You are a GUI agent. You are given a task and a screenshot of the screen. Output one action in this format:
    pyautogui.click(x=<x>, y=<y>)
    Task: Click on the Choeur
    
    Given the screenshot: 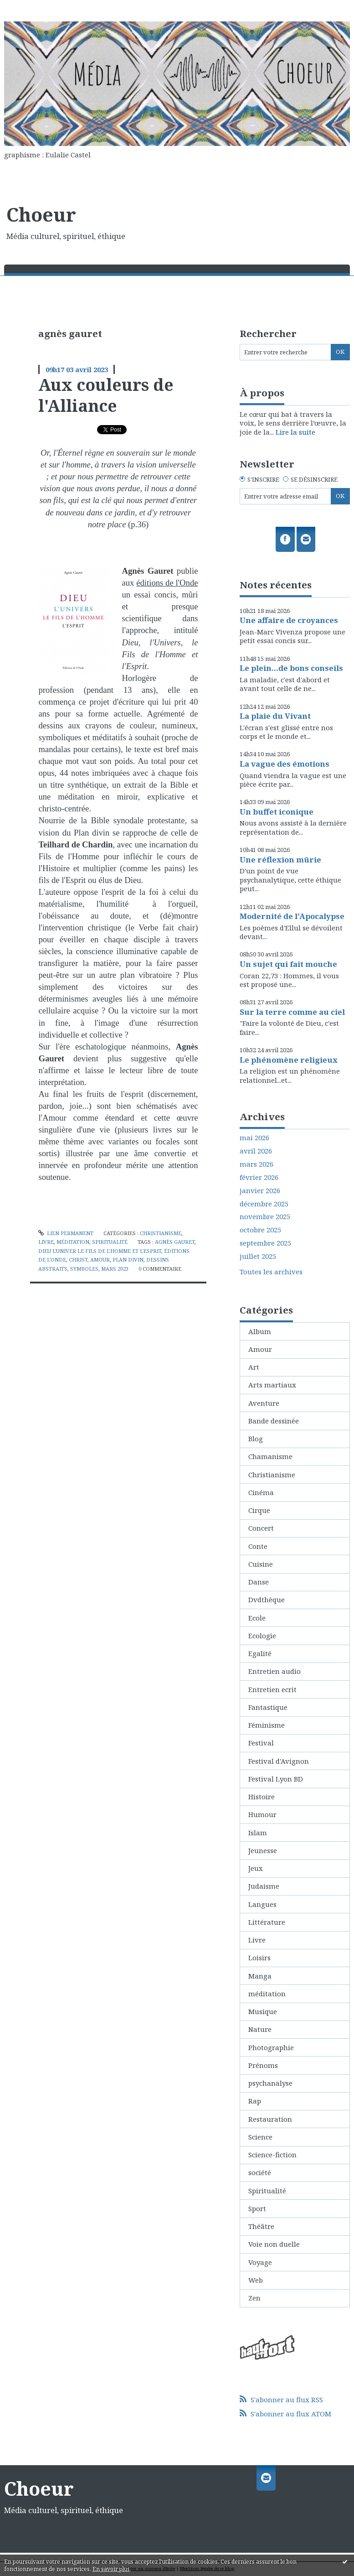 What is the action you would take?
    pyautogui.click(x=41, y=214)
    